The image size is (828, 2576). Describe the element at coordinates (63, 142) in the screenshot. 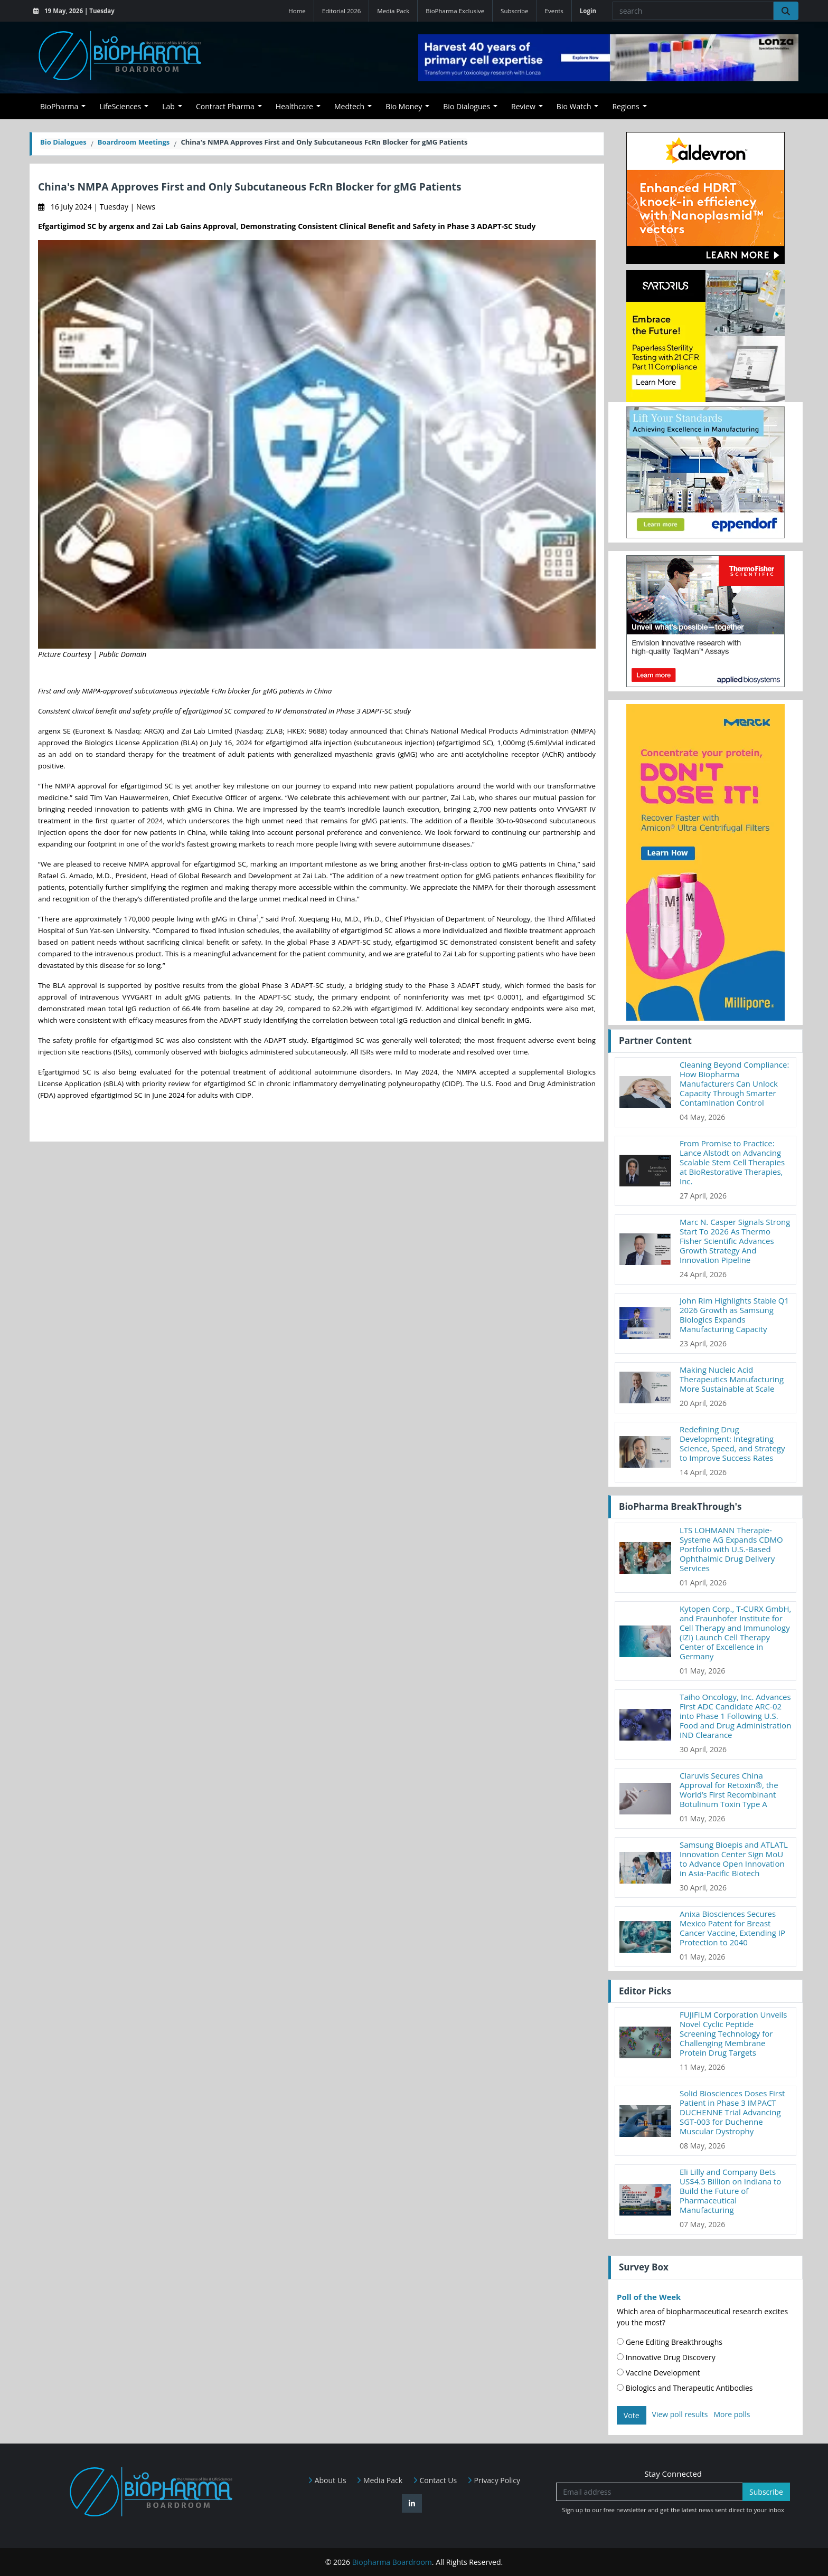

I see `Bio Dialogues` at that location.